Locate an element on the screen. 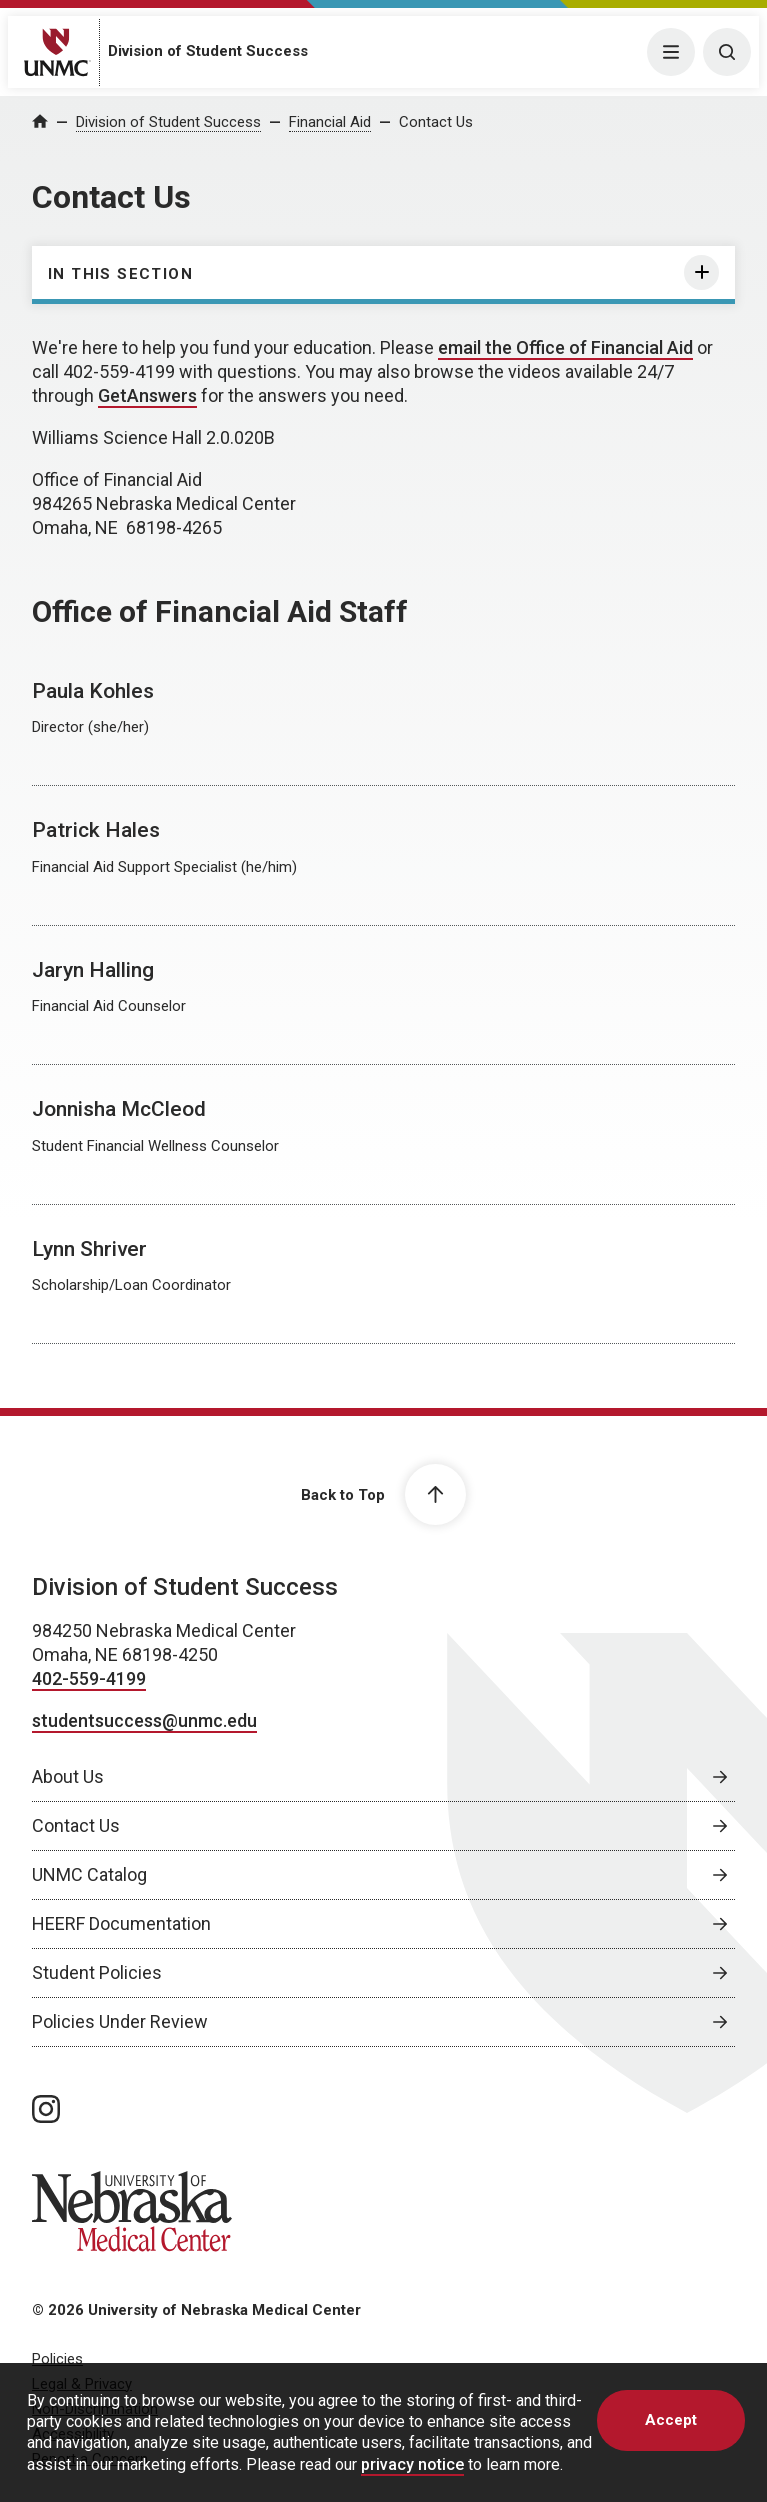  Student Policies [Student Policies, opens in a new window] is located at coordinates (97, 1972).